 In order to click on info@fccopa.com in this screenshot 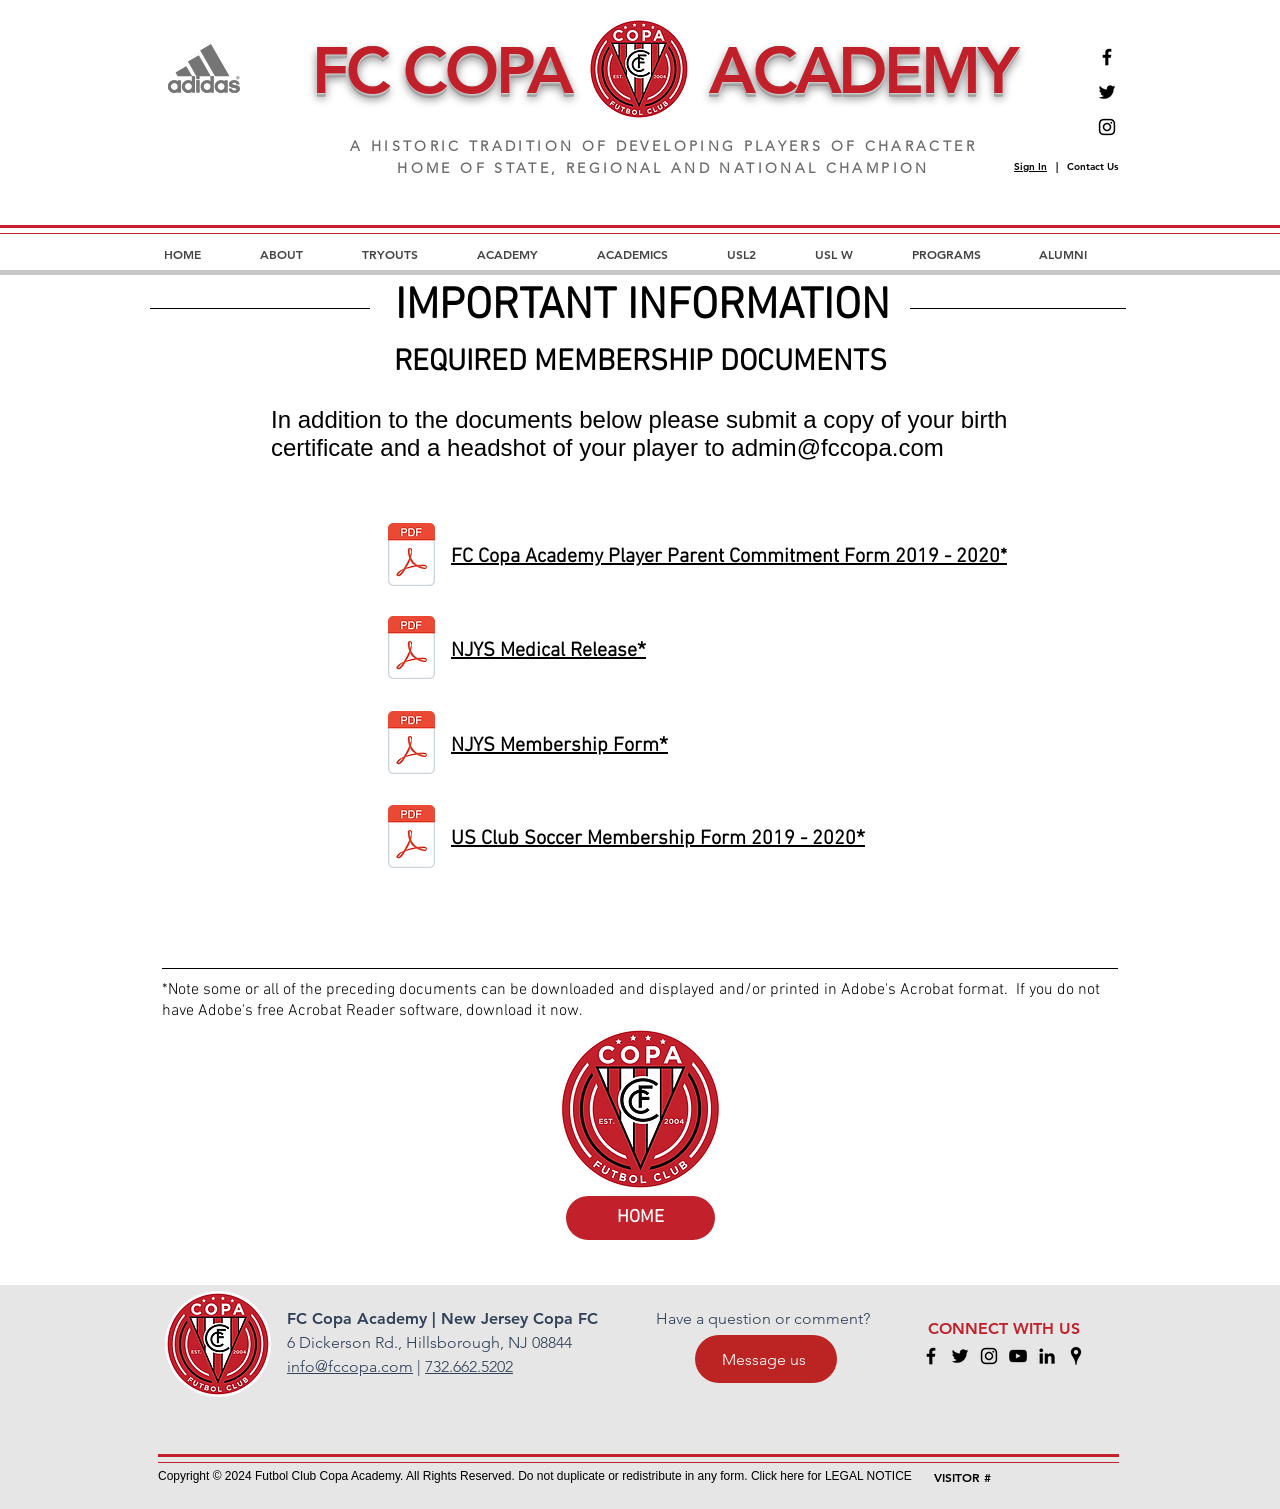, I will do `click(350, 1366)`.